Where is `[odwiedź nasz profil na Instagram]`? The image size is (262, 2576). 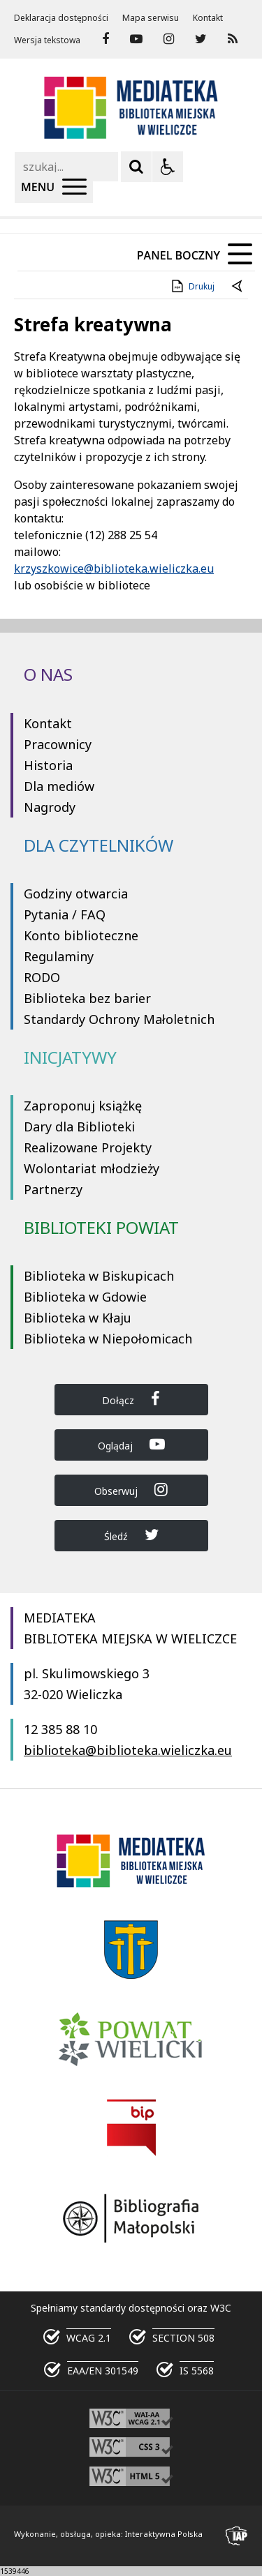
[odwiedź nasz profil na Instagram] is located at coordinates (168, 39).